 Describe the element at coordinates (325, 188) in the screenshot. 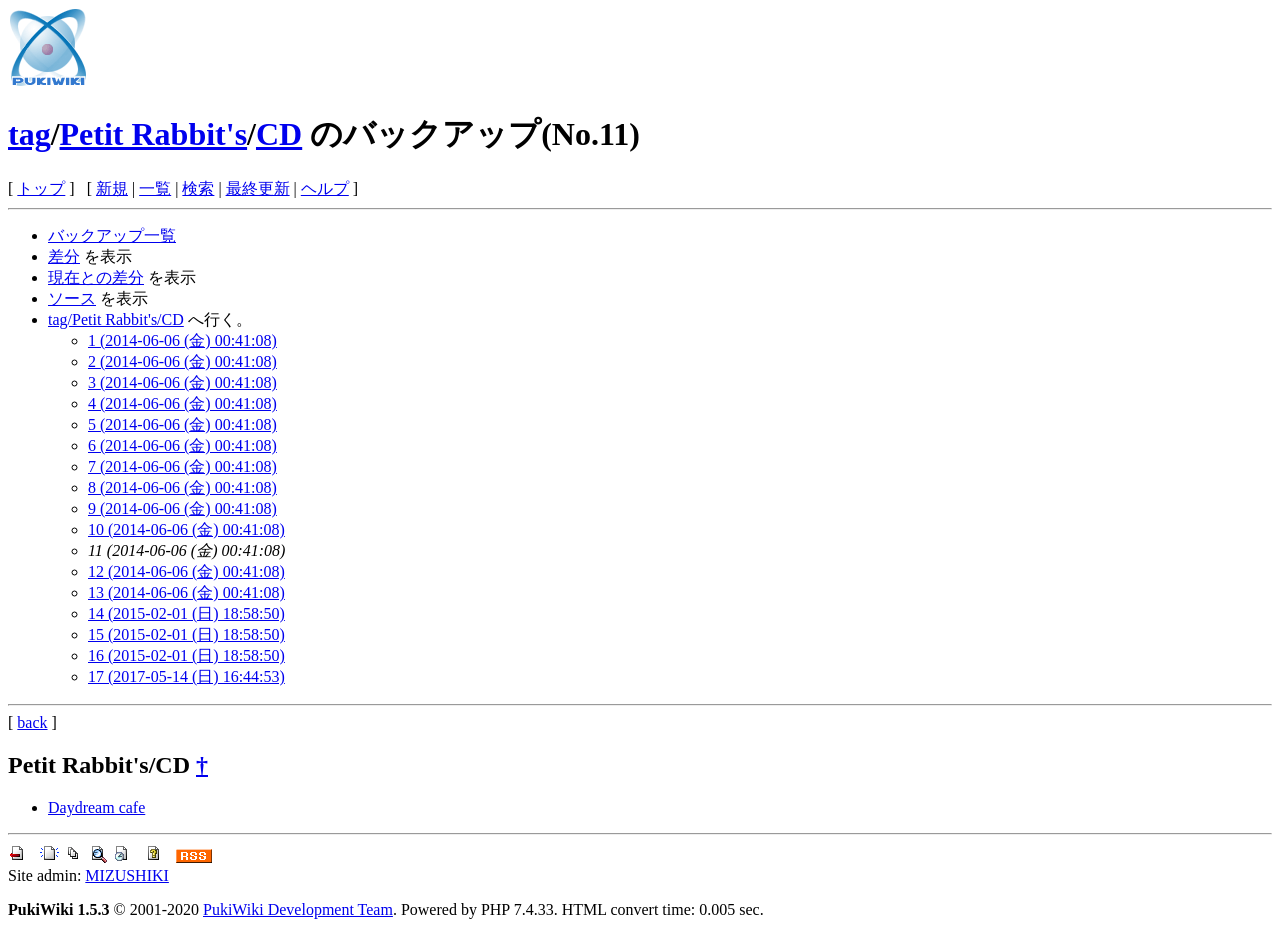

I see `ヘルプ` at that location.